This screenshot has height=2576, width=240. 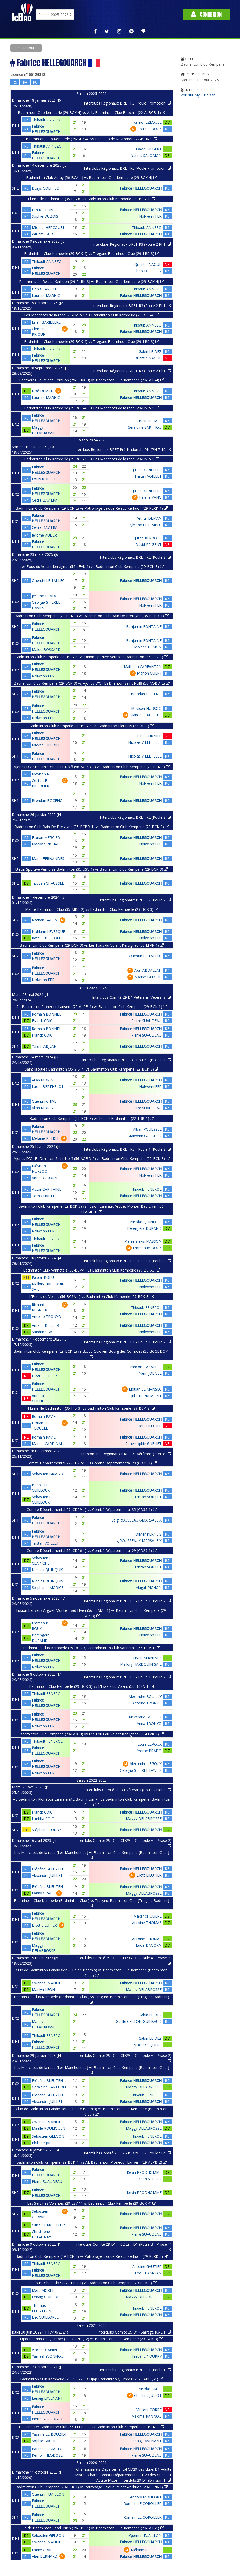 What do you see at coordinates (146, 1221) in the screenshot?
I see `Nicolas QUINQUIS` at bounding box center [146, 1221].